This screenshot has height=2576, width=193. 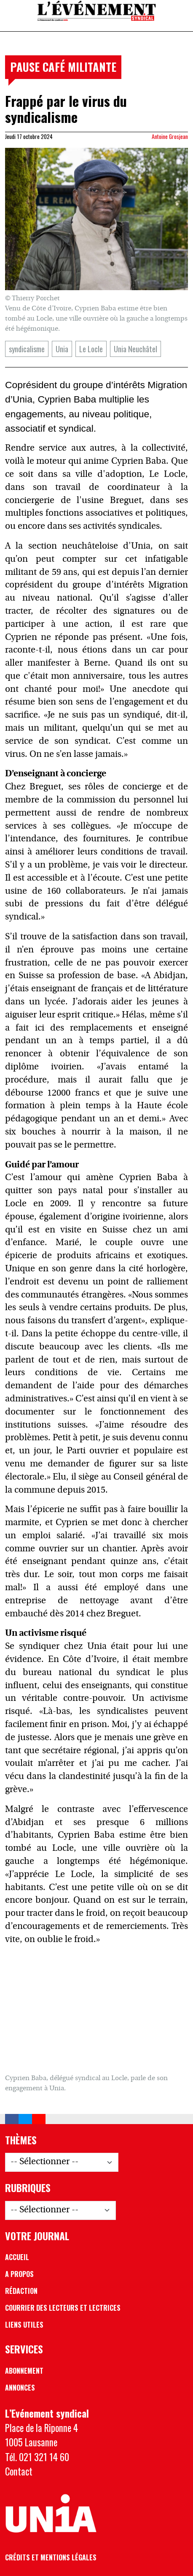 What do you see at coordinates (24, 2325) in the screenshot?
I see `Liens utiles` at bounding box center [24, 2325].